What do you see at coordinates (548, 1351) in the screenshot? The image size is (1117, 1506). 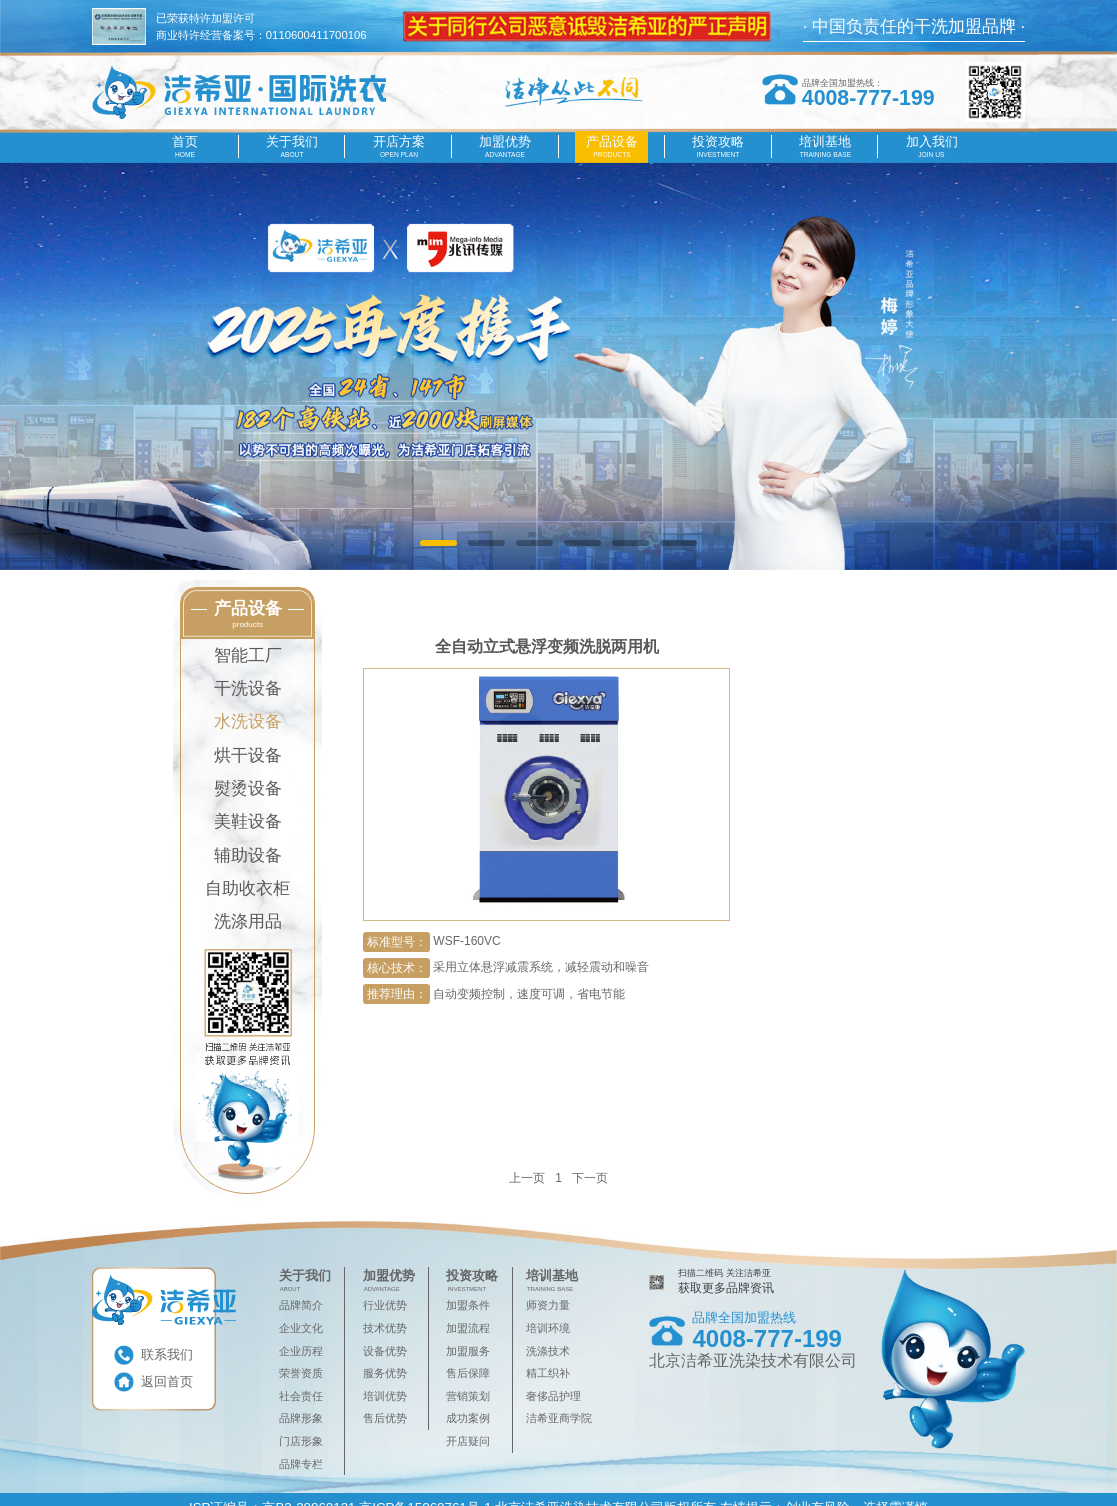 I see `洗涤技术` at bounding box center [548, 1351].